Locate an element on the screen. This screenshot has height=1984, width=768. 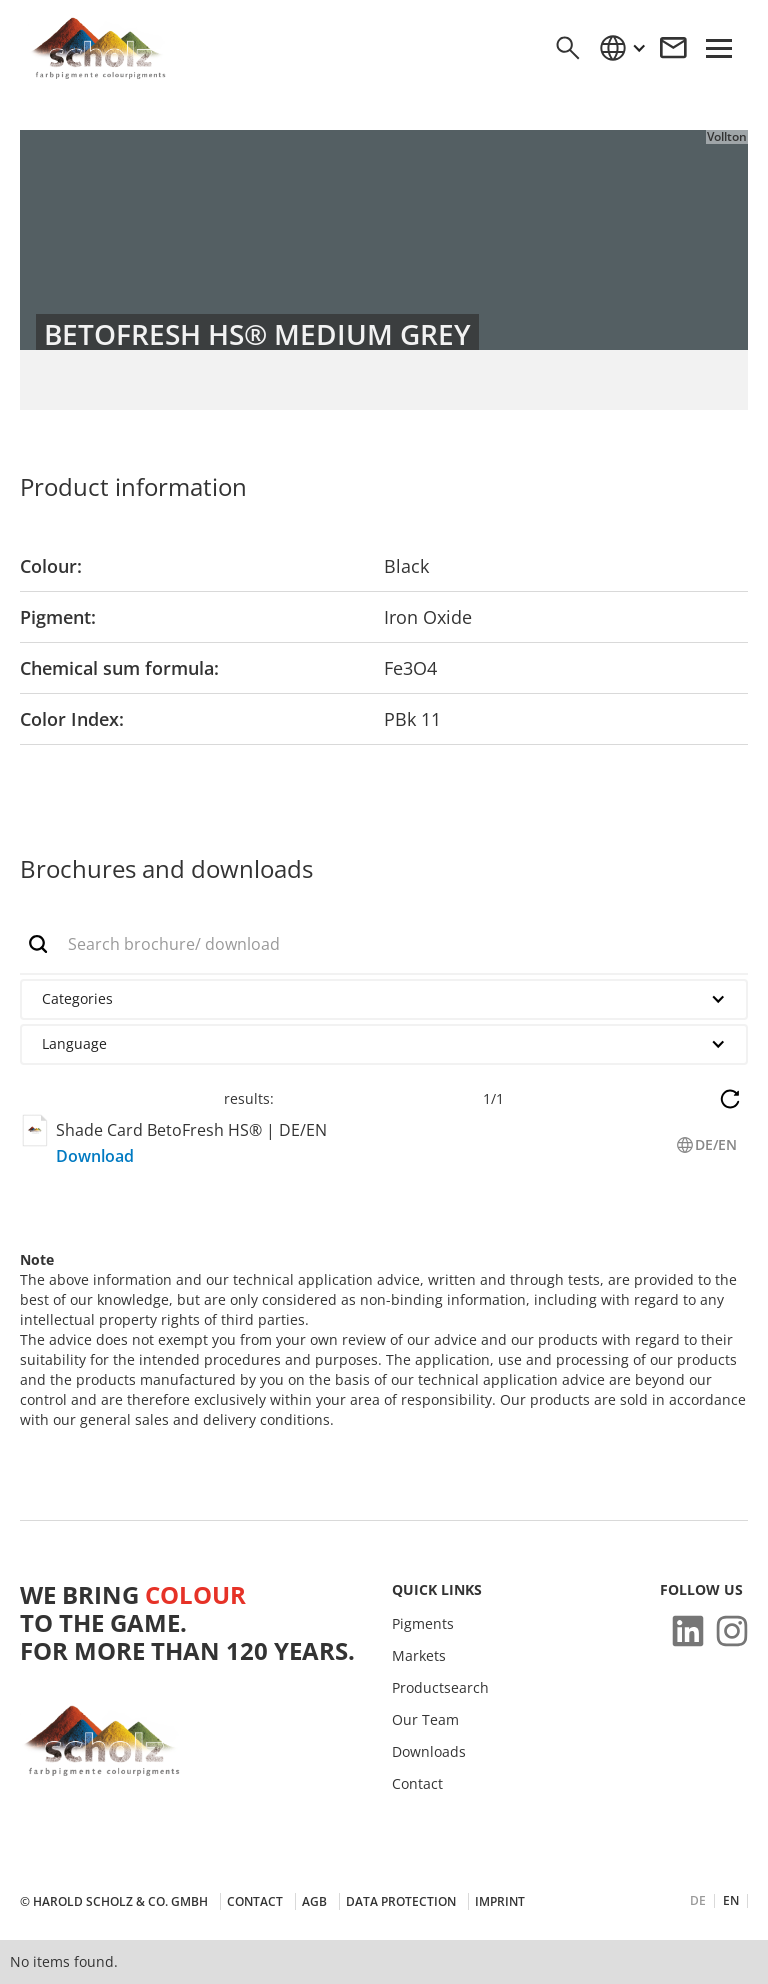
Our Team is located at coordinates (425, 1720).